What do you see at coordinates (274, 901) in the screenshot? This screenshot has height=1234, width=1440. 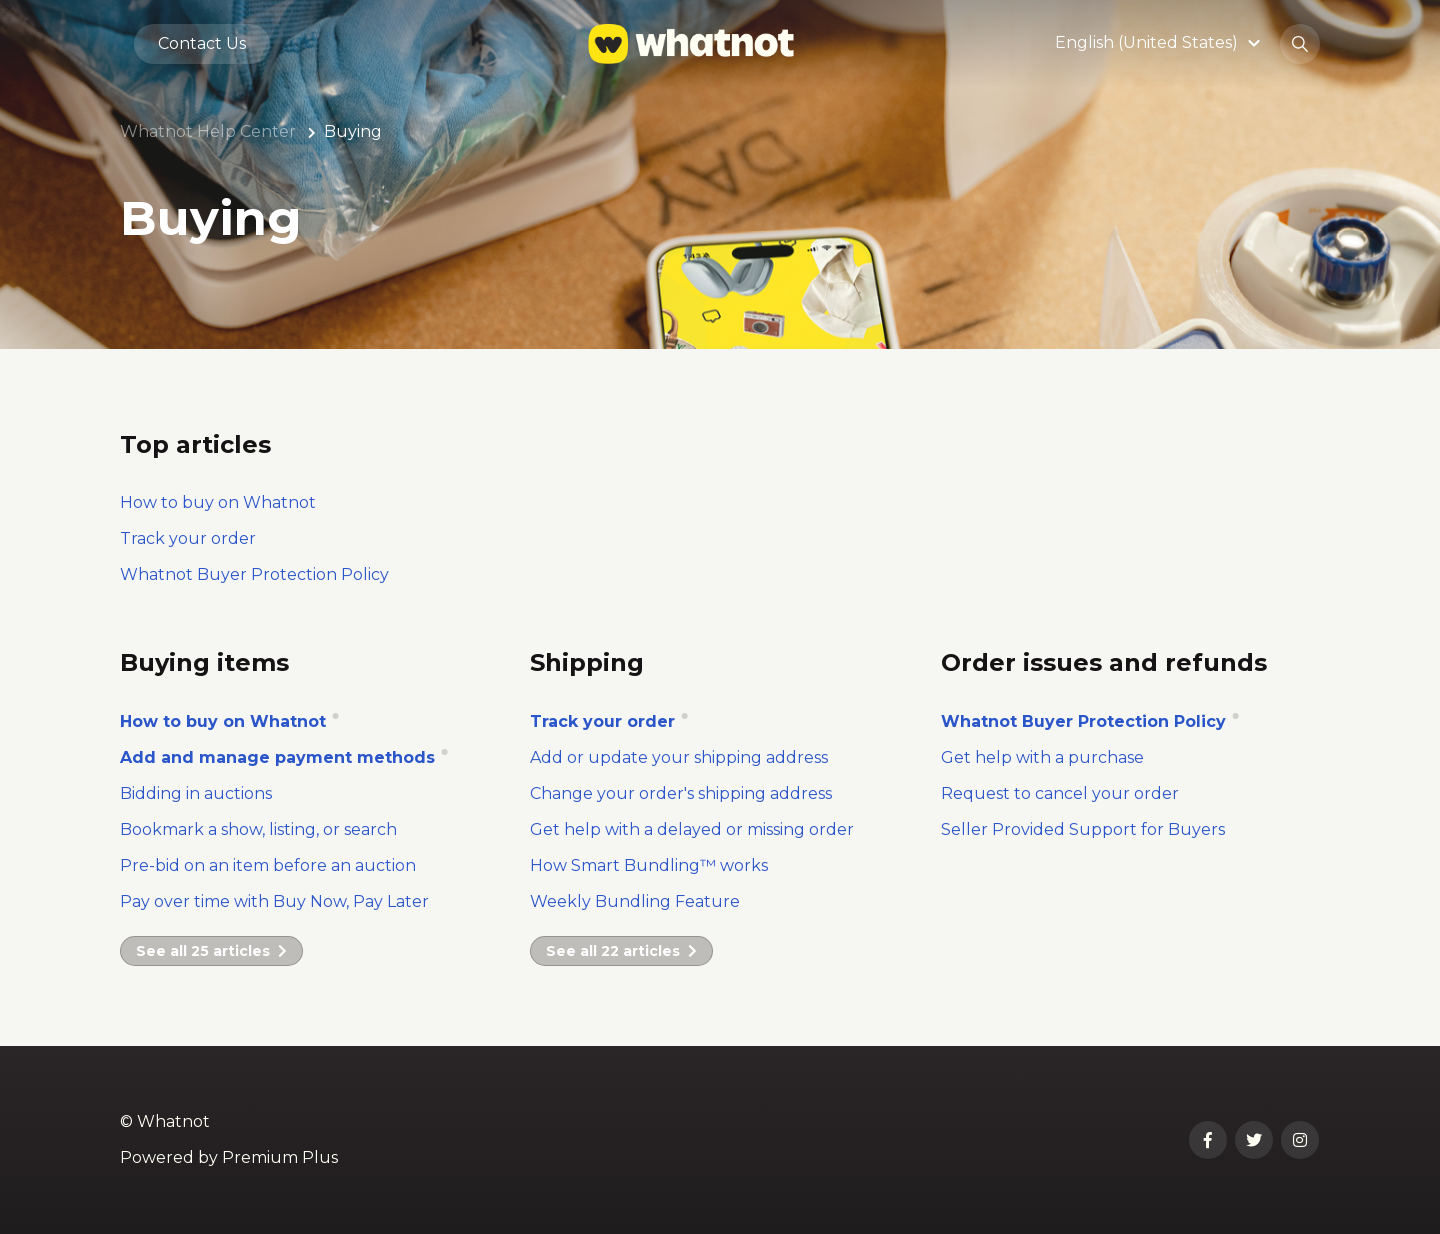 I see `Pay over time with Buy Now, Pay Later` at bounding box center [274, 901].